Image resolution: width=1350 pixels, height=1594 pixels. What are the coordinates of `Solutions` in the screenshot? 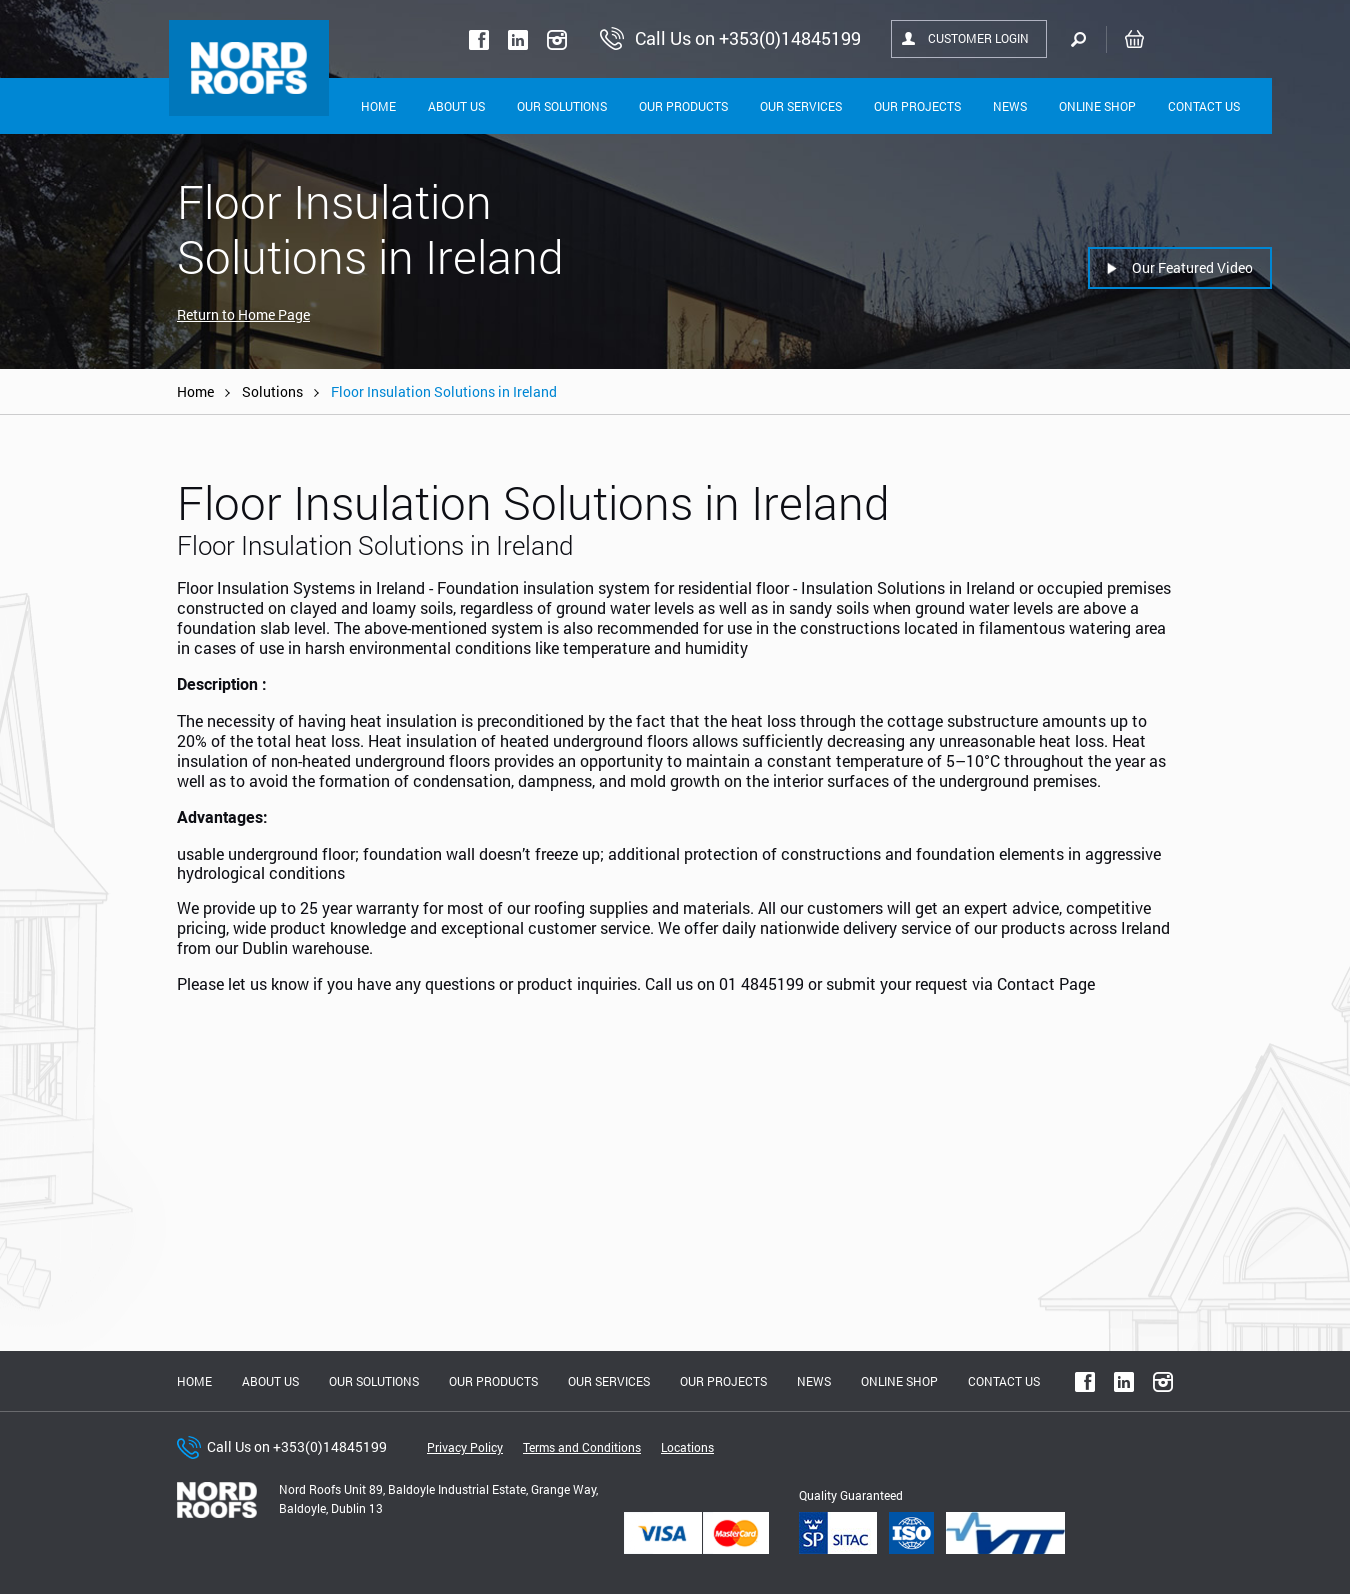 It's located at (272, 391).